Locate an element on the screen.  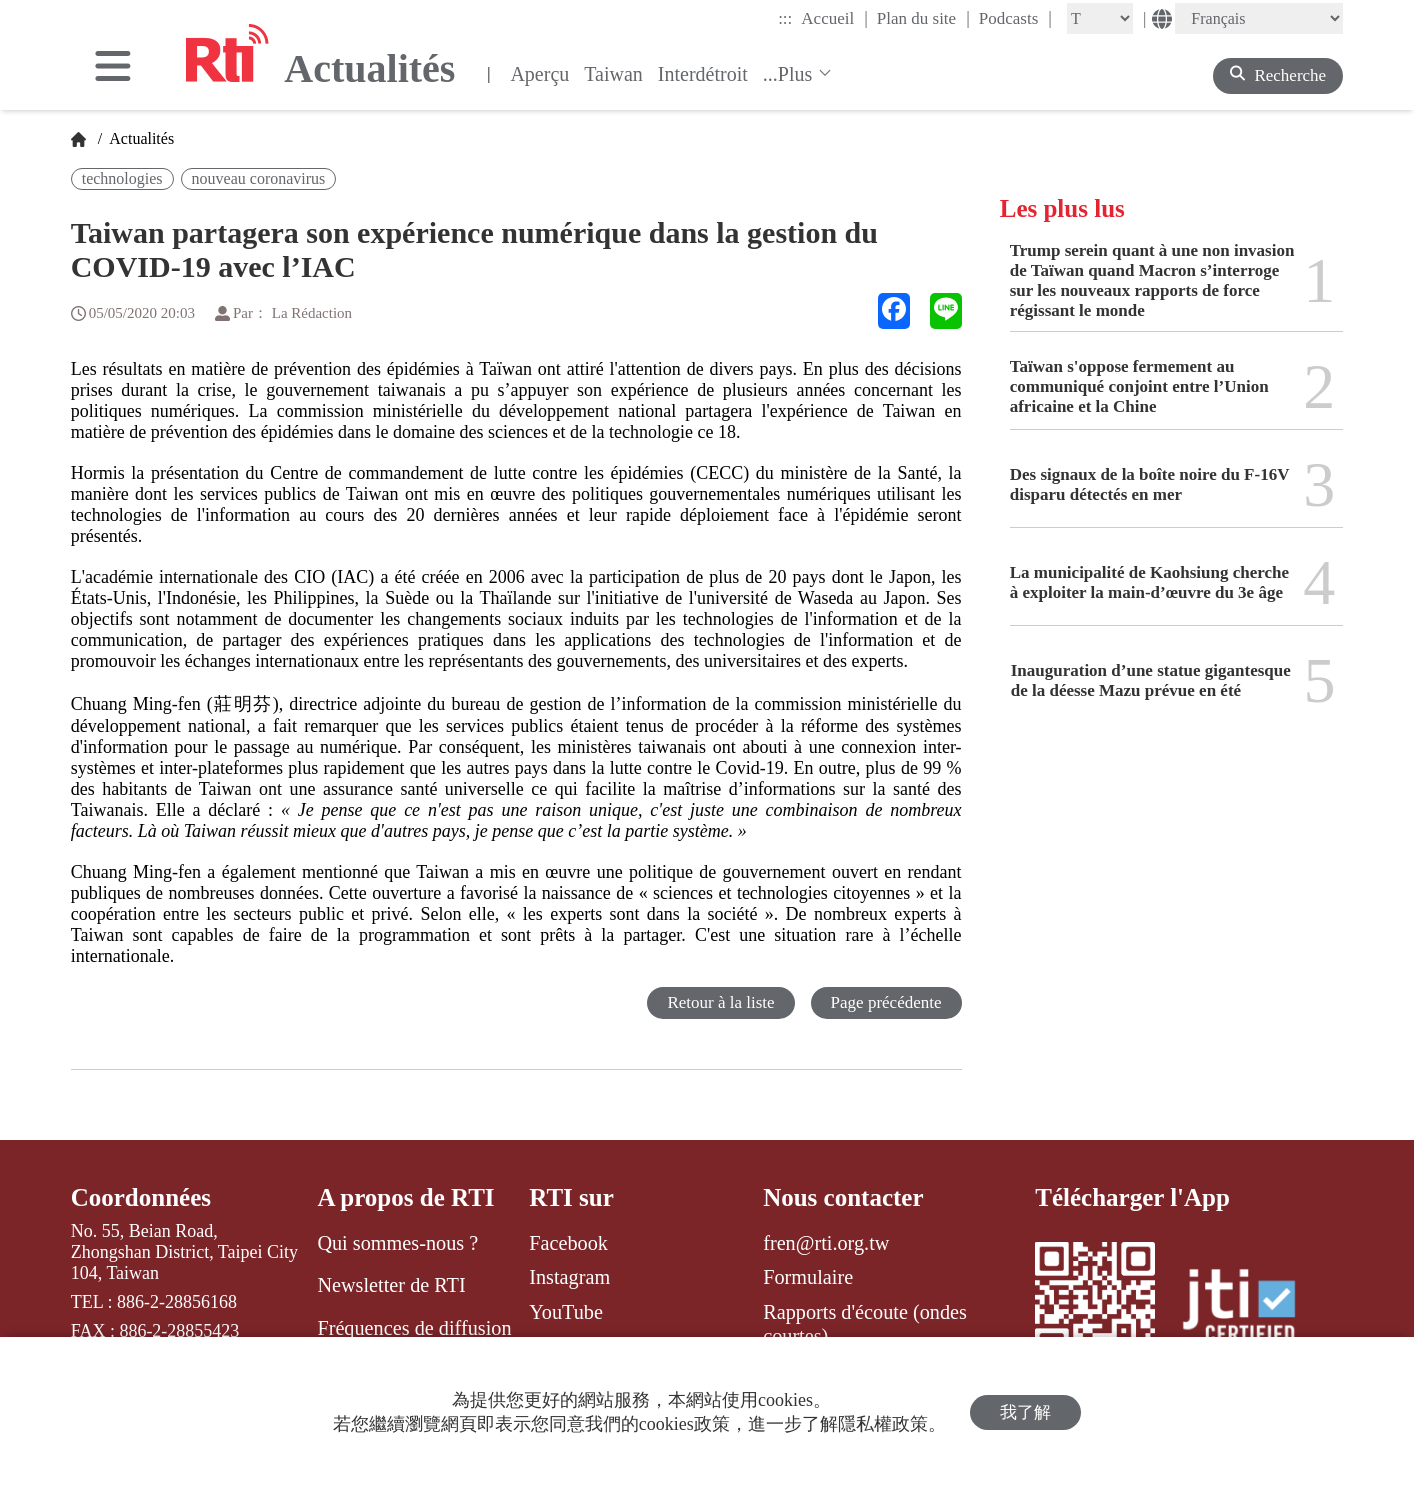
Aperçu is located at coordinates (539, 74).